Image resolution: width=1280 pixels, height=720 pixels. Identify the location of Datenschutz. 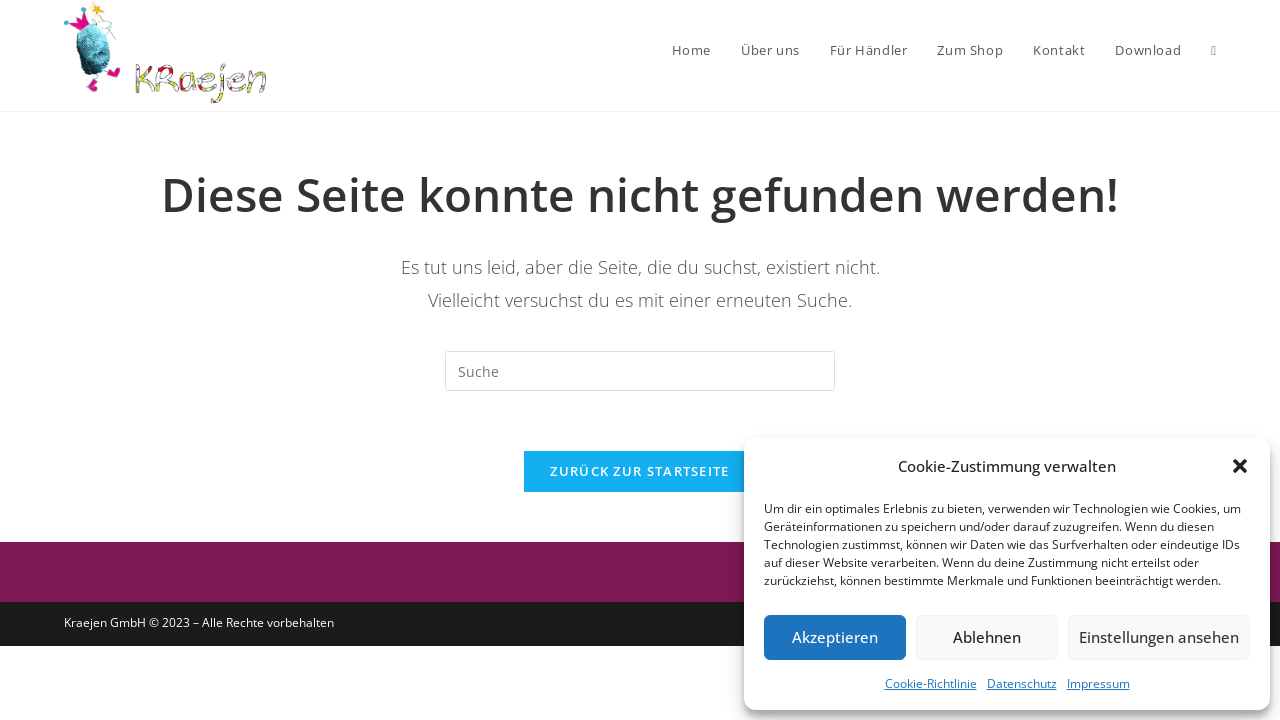
(1022, 683).